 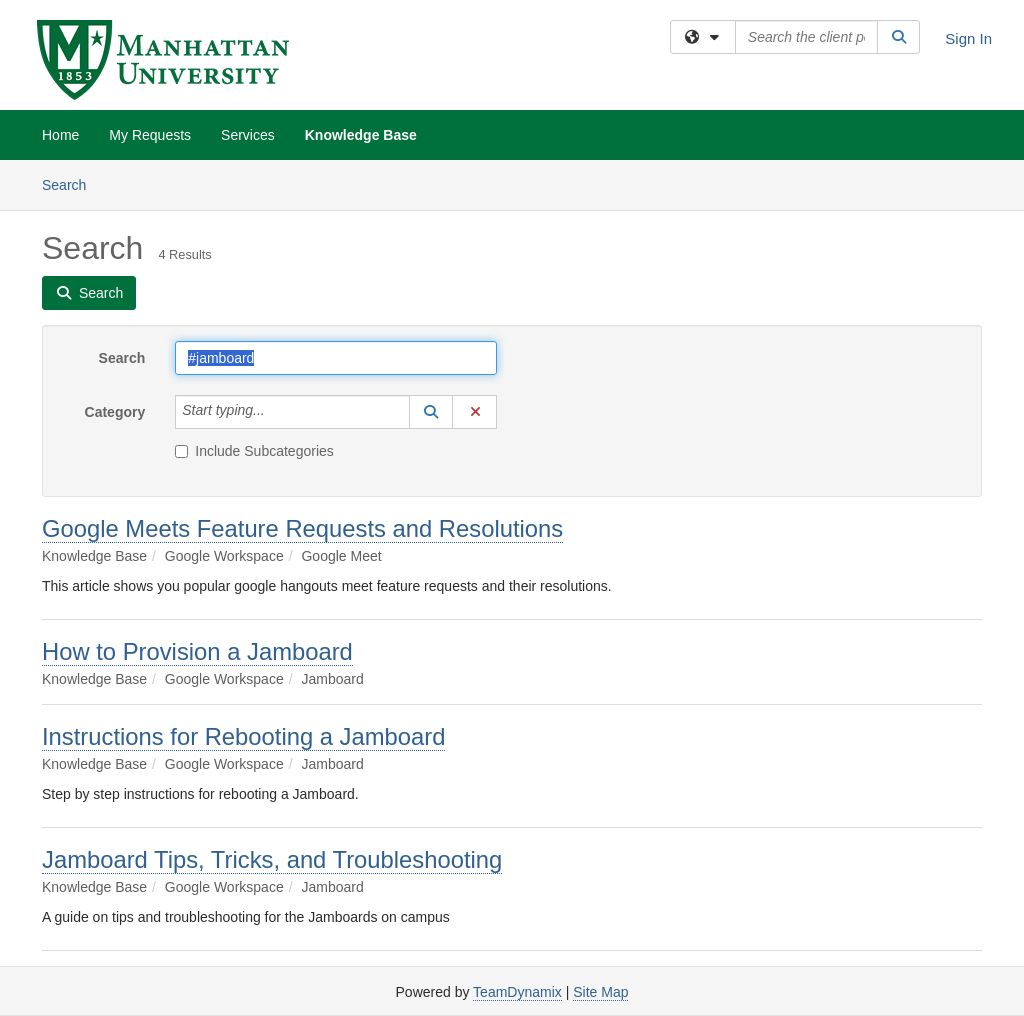 What do you see at coordinates (248, 135) in the screenshot?
I see `Services` at bounding box center [248, 135].